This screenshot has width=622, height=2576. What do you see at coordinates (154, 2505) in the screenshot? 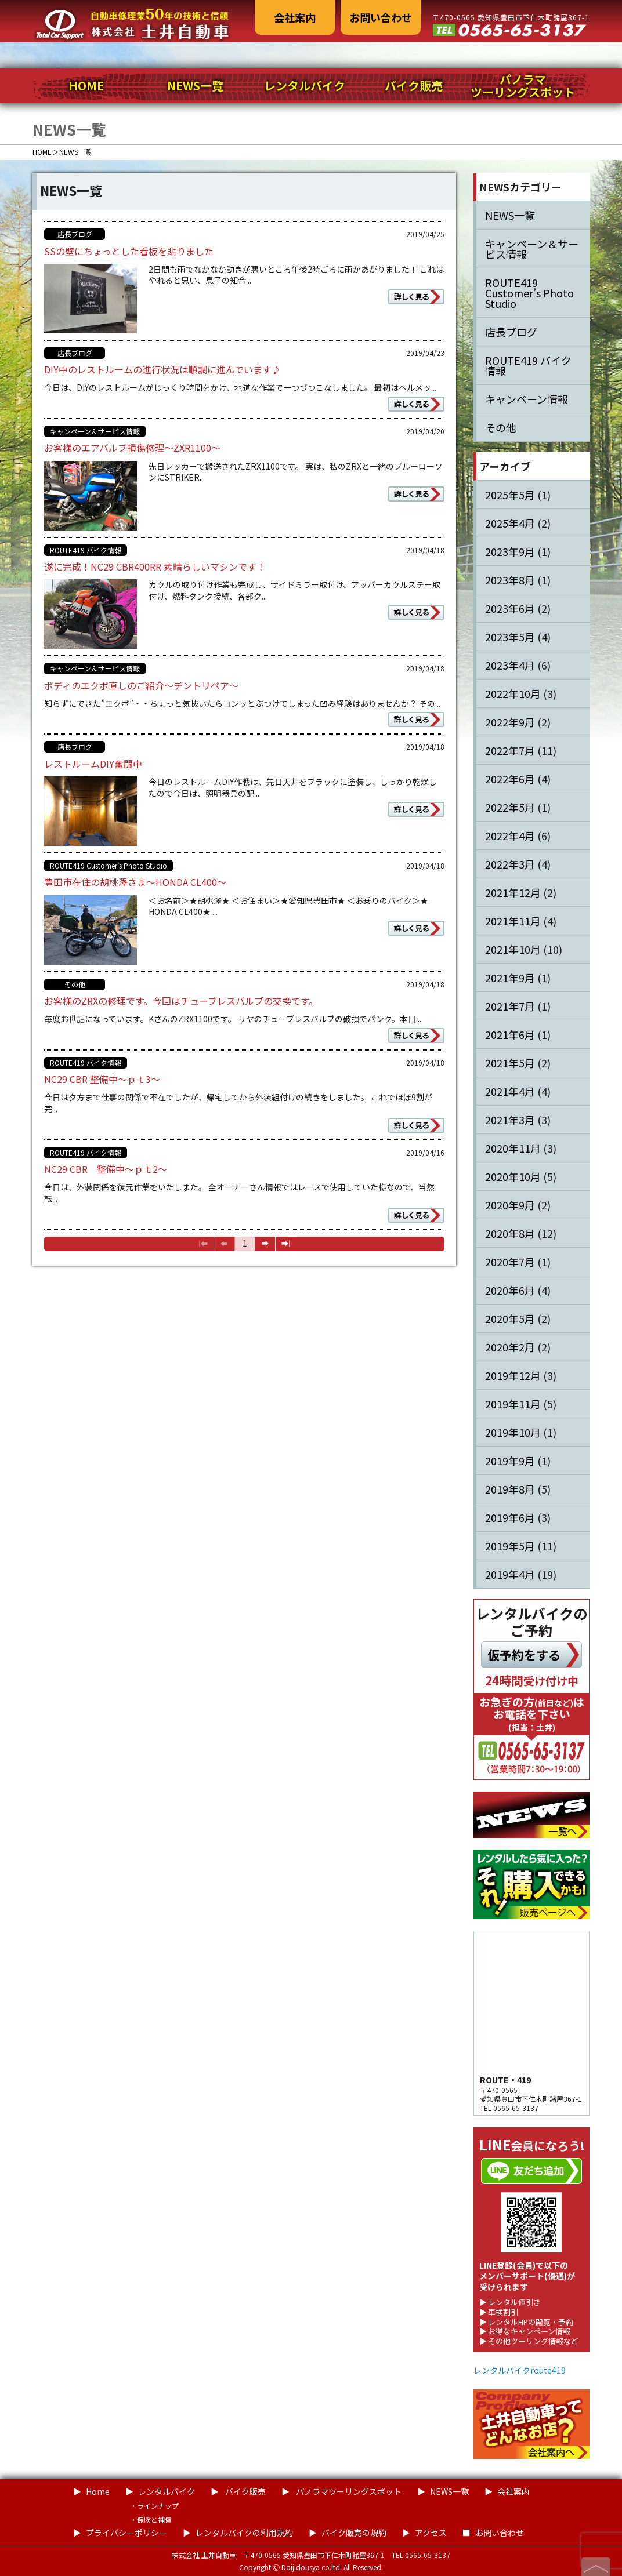
I see `・ラインナップ` at bounding box center [154, 2505].